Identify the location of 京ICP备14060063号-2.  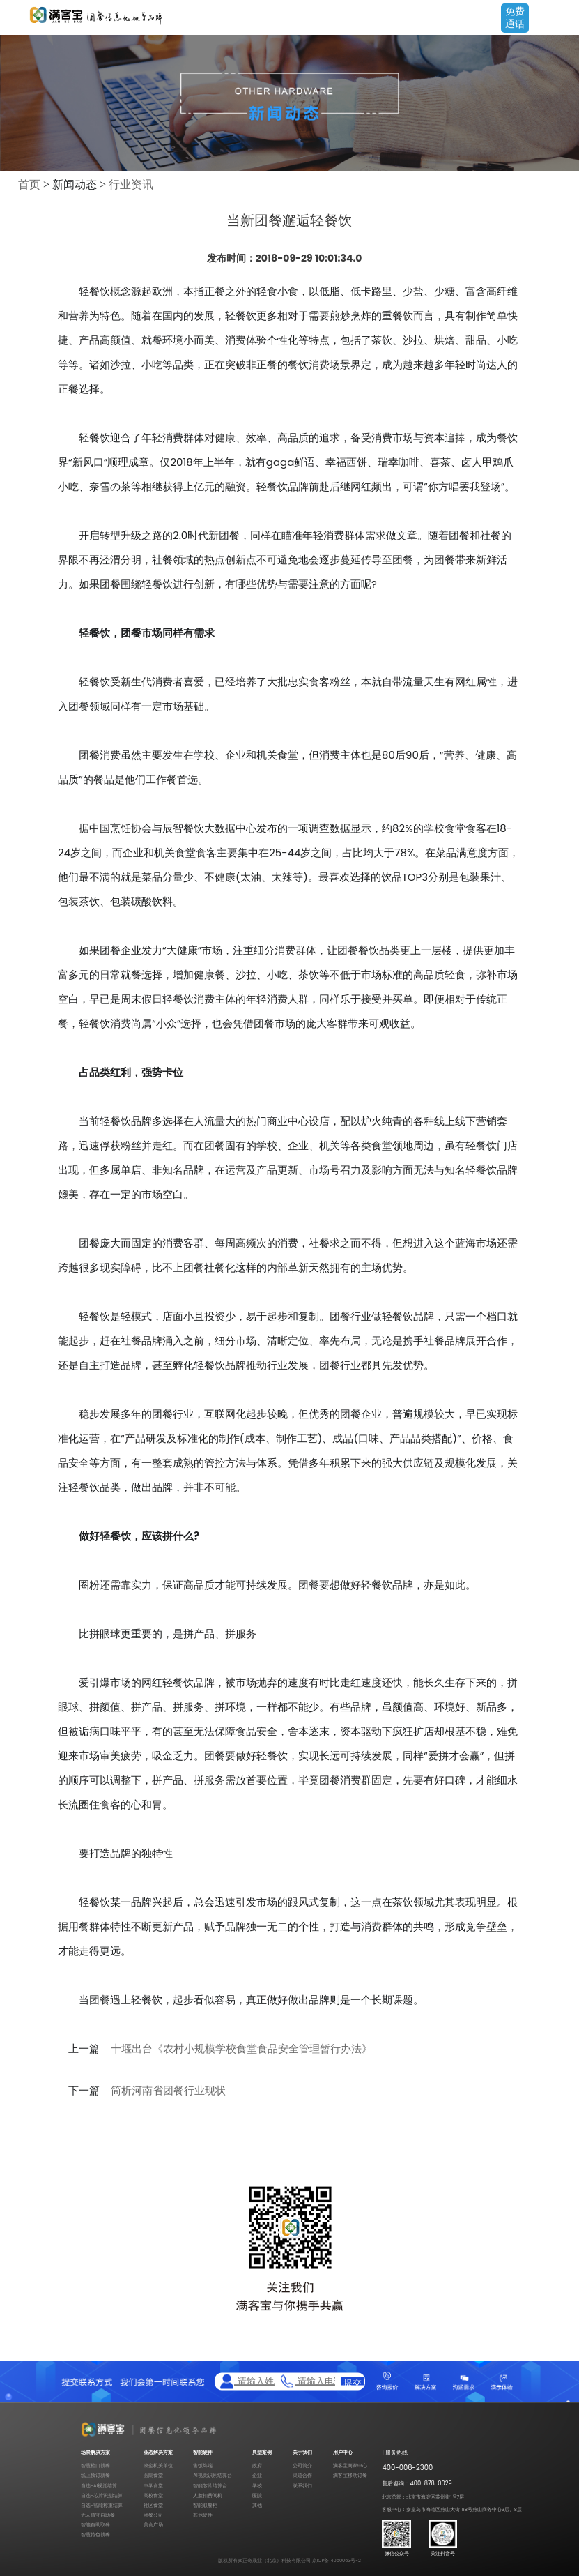
(336, 2560).